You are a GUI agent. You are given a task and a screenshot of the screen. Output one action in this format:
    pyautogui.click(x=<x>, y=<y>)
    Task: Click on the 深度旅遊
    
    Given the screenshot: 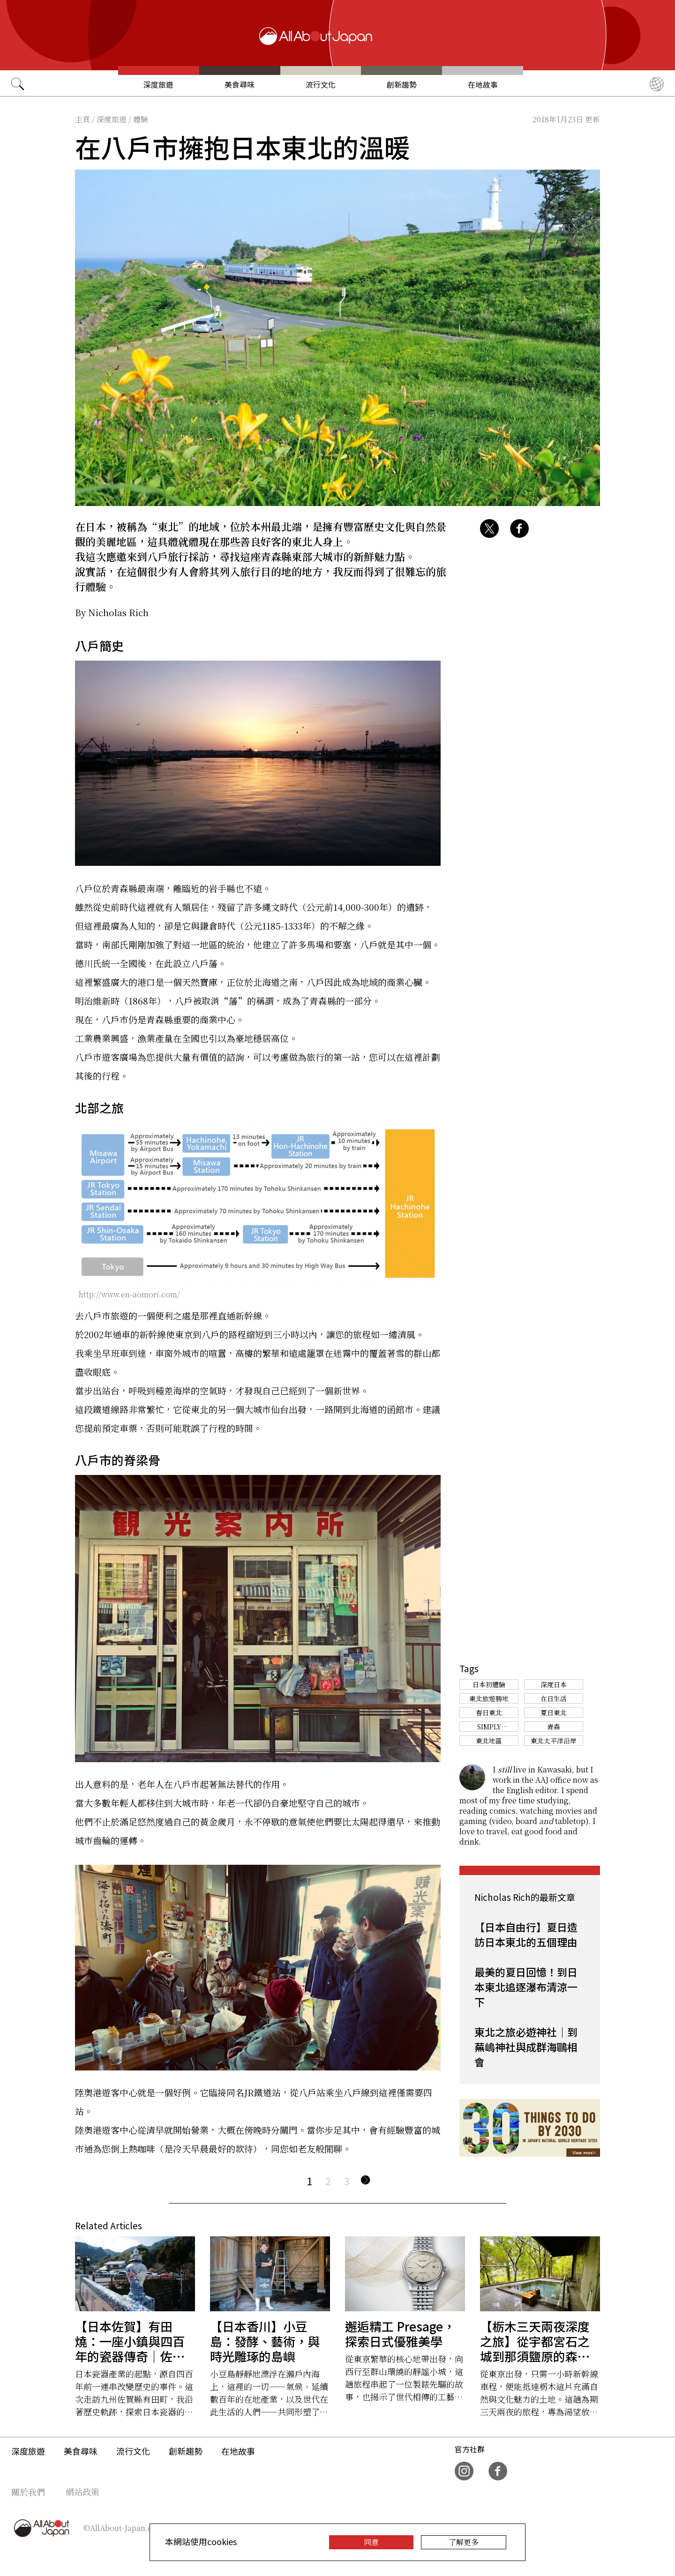 What is the action you would take?
    pyautogui.click(x=158, y=84)
    